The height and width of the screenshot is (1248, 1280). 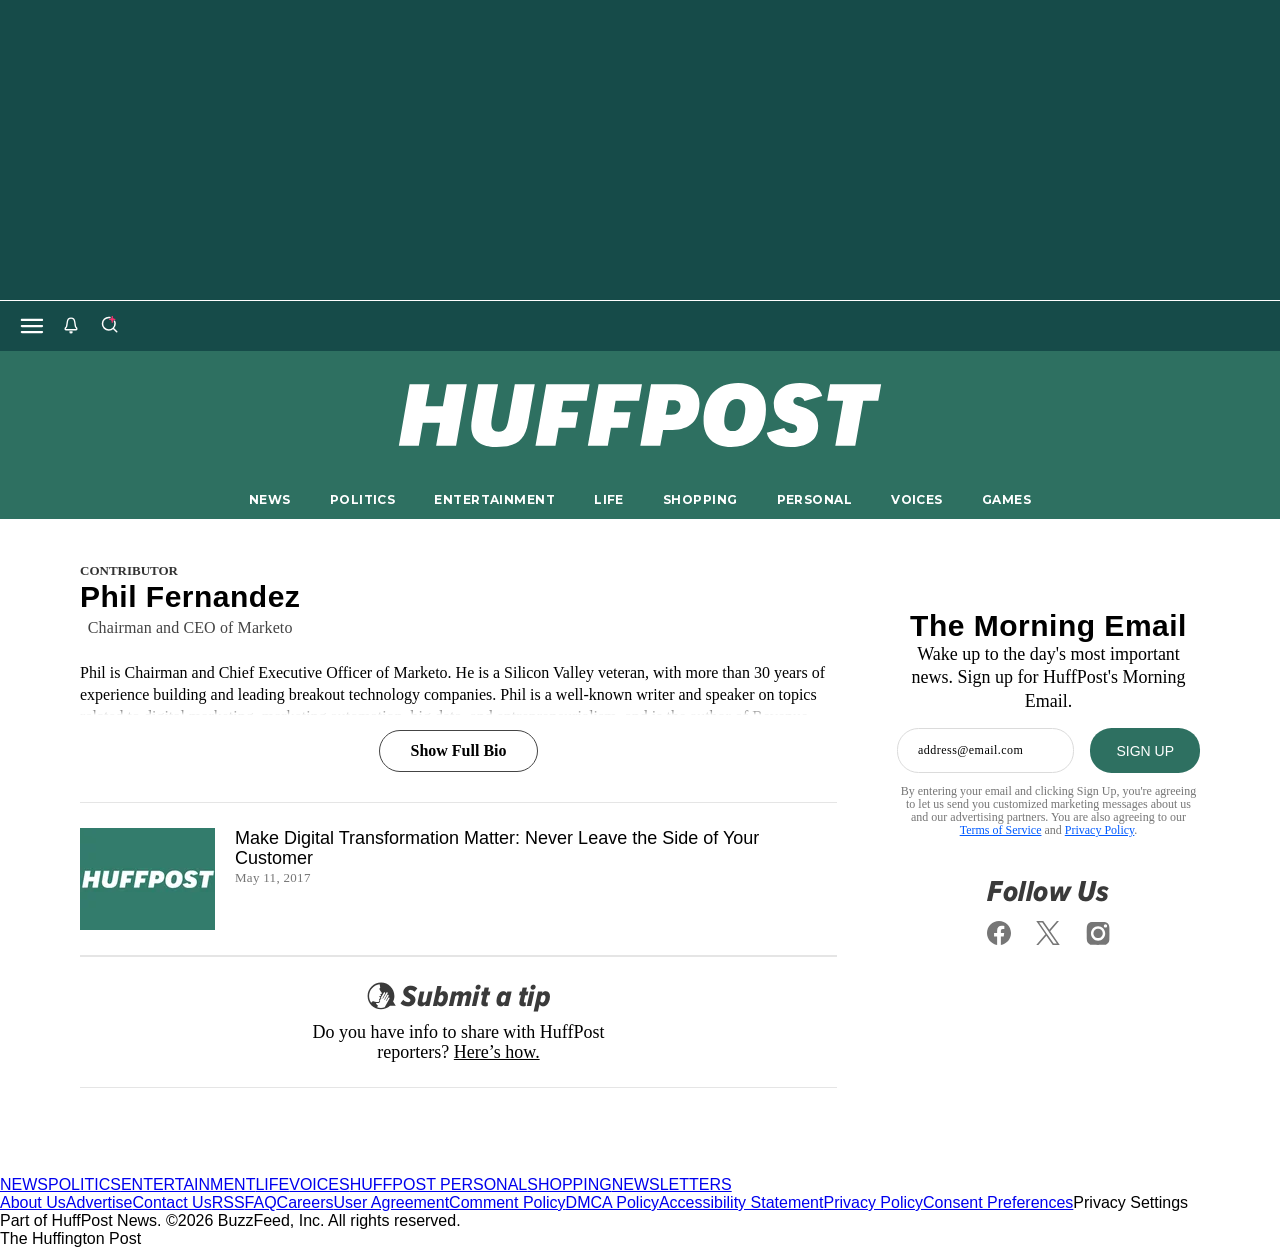 What do you see at coordinates (741, 1202) in the screenshot?
I see `Accessibility Statement` at bounding box center [741, 1202].